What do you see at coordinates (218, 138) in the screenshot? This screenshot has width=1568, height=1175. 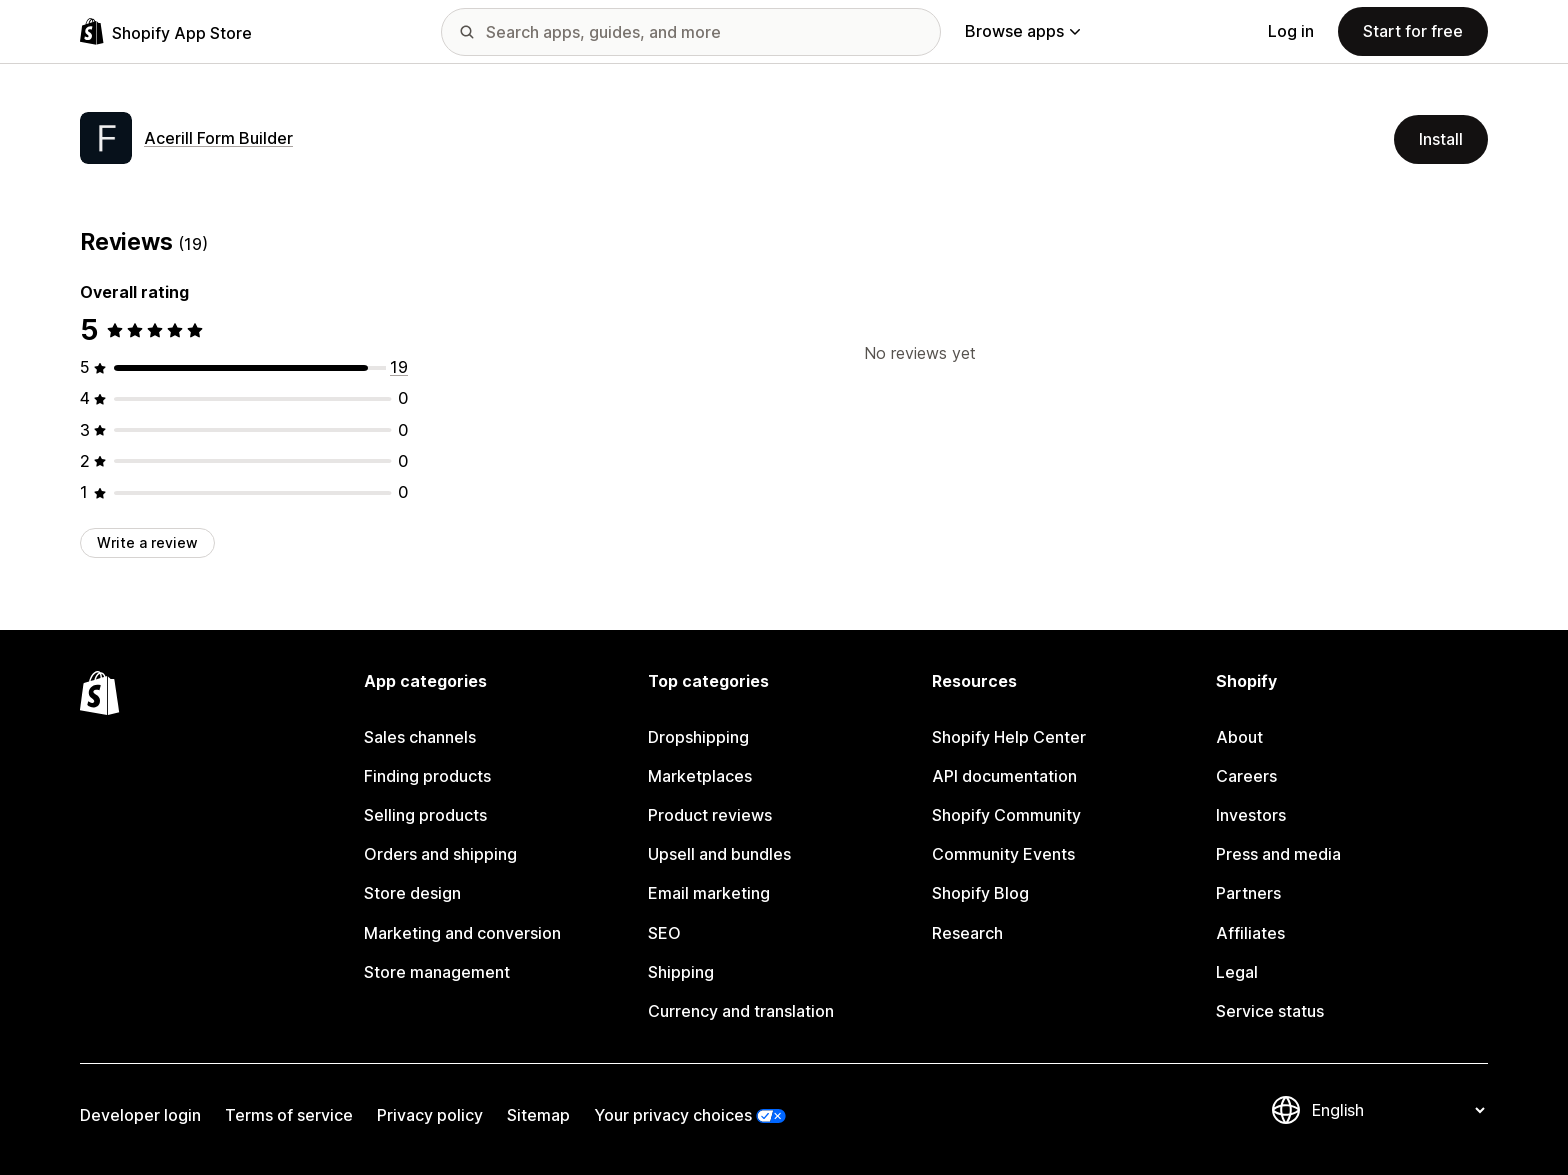 I see `Acerill Form Builder` at bounding box center [218, 138].